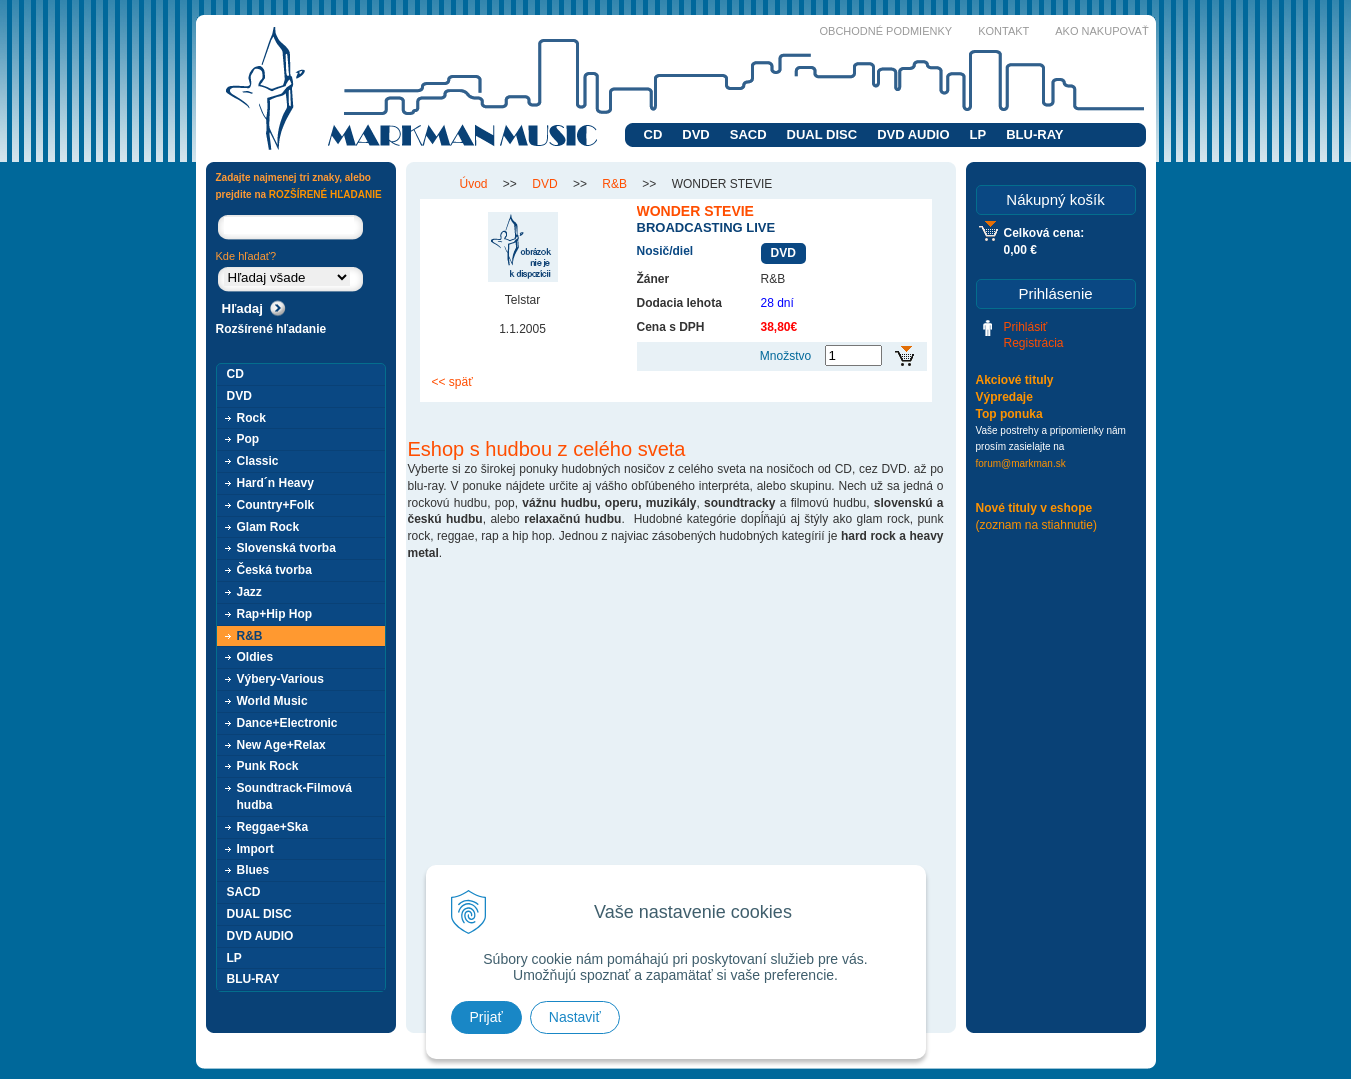  I want to click on Rozšírené hľadanie, so click(271, 329).